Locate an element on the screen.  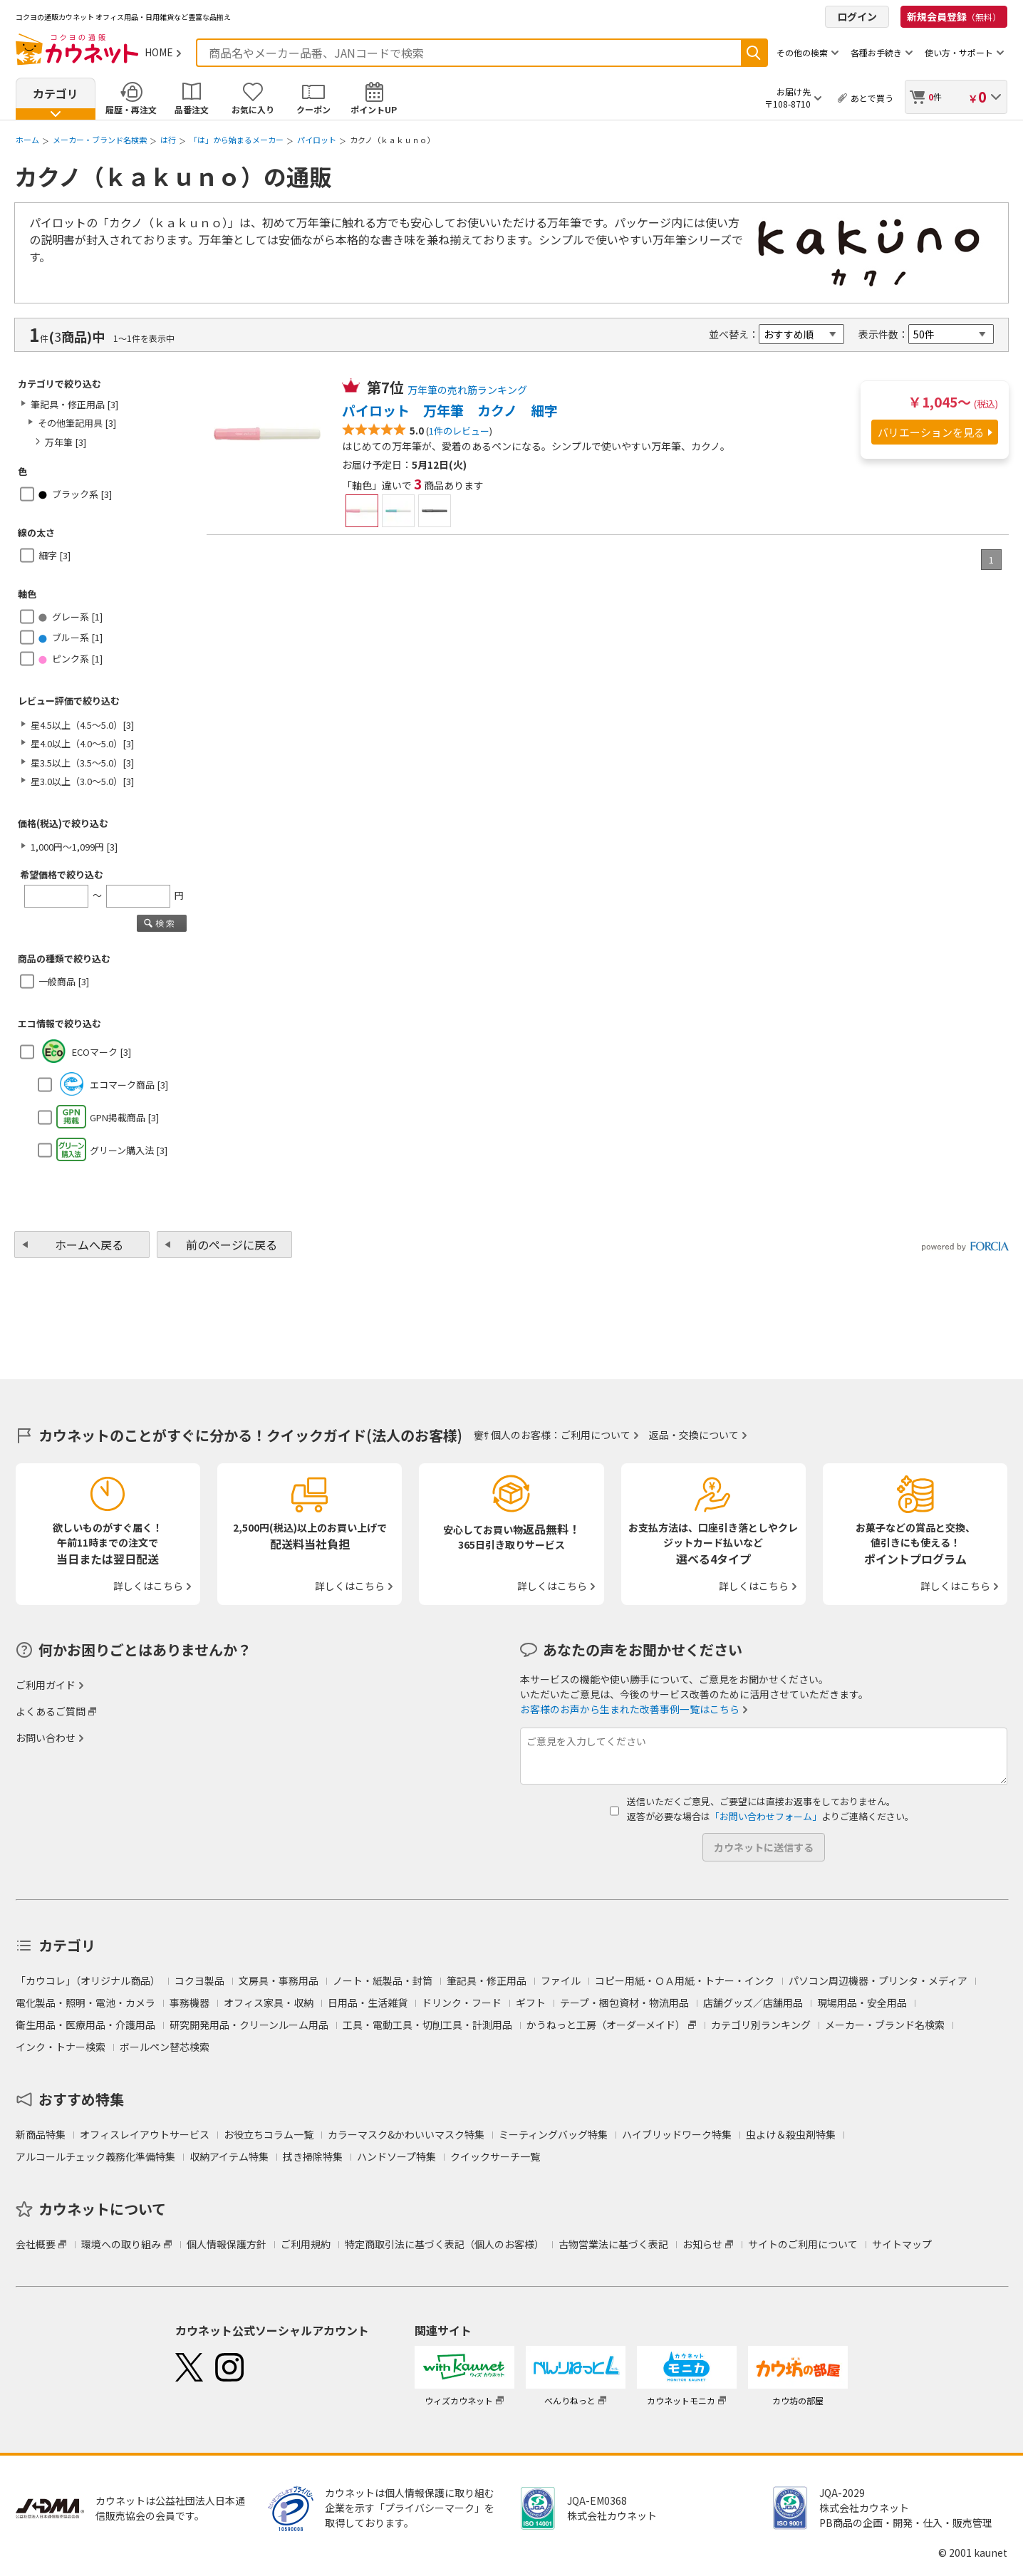
その他筆記用具 [3] is located at coordinates (77, 423).